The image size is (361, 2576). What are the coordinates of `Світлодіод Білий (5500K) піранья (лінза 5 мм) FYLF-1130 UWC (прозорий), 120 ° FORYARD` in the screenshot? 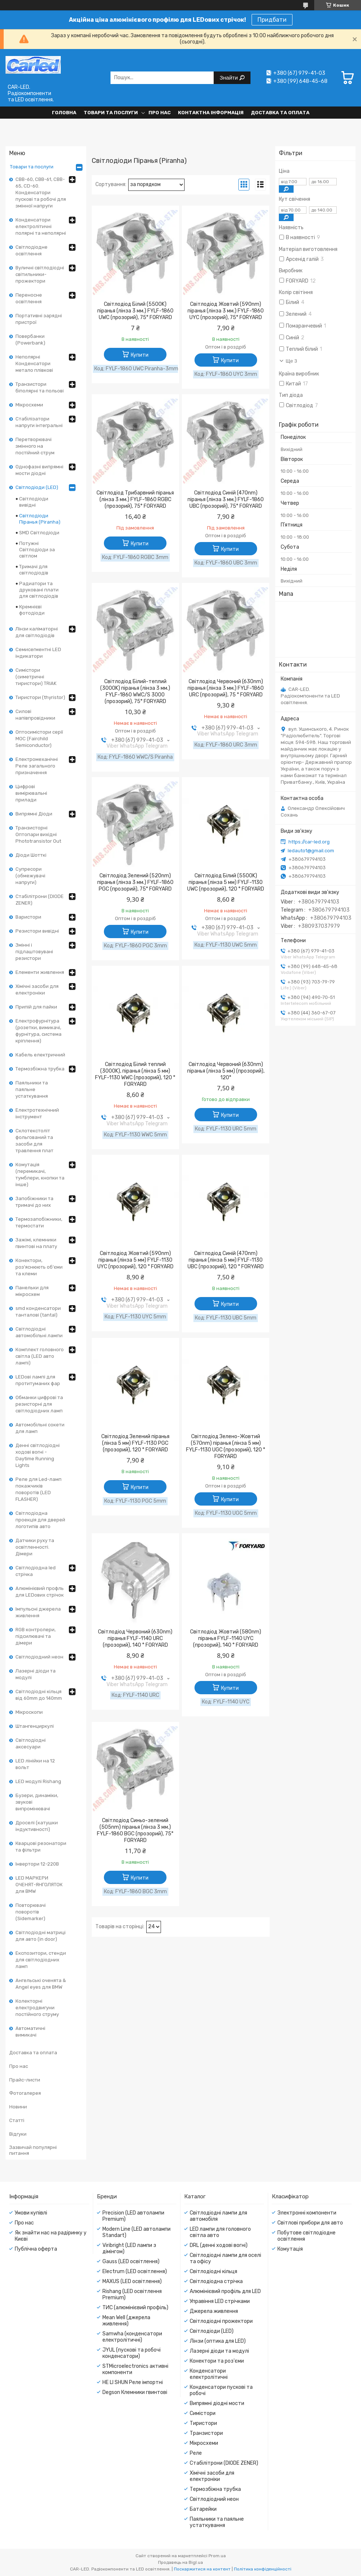 It's located at (225, 882).